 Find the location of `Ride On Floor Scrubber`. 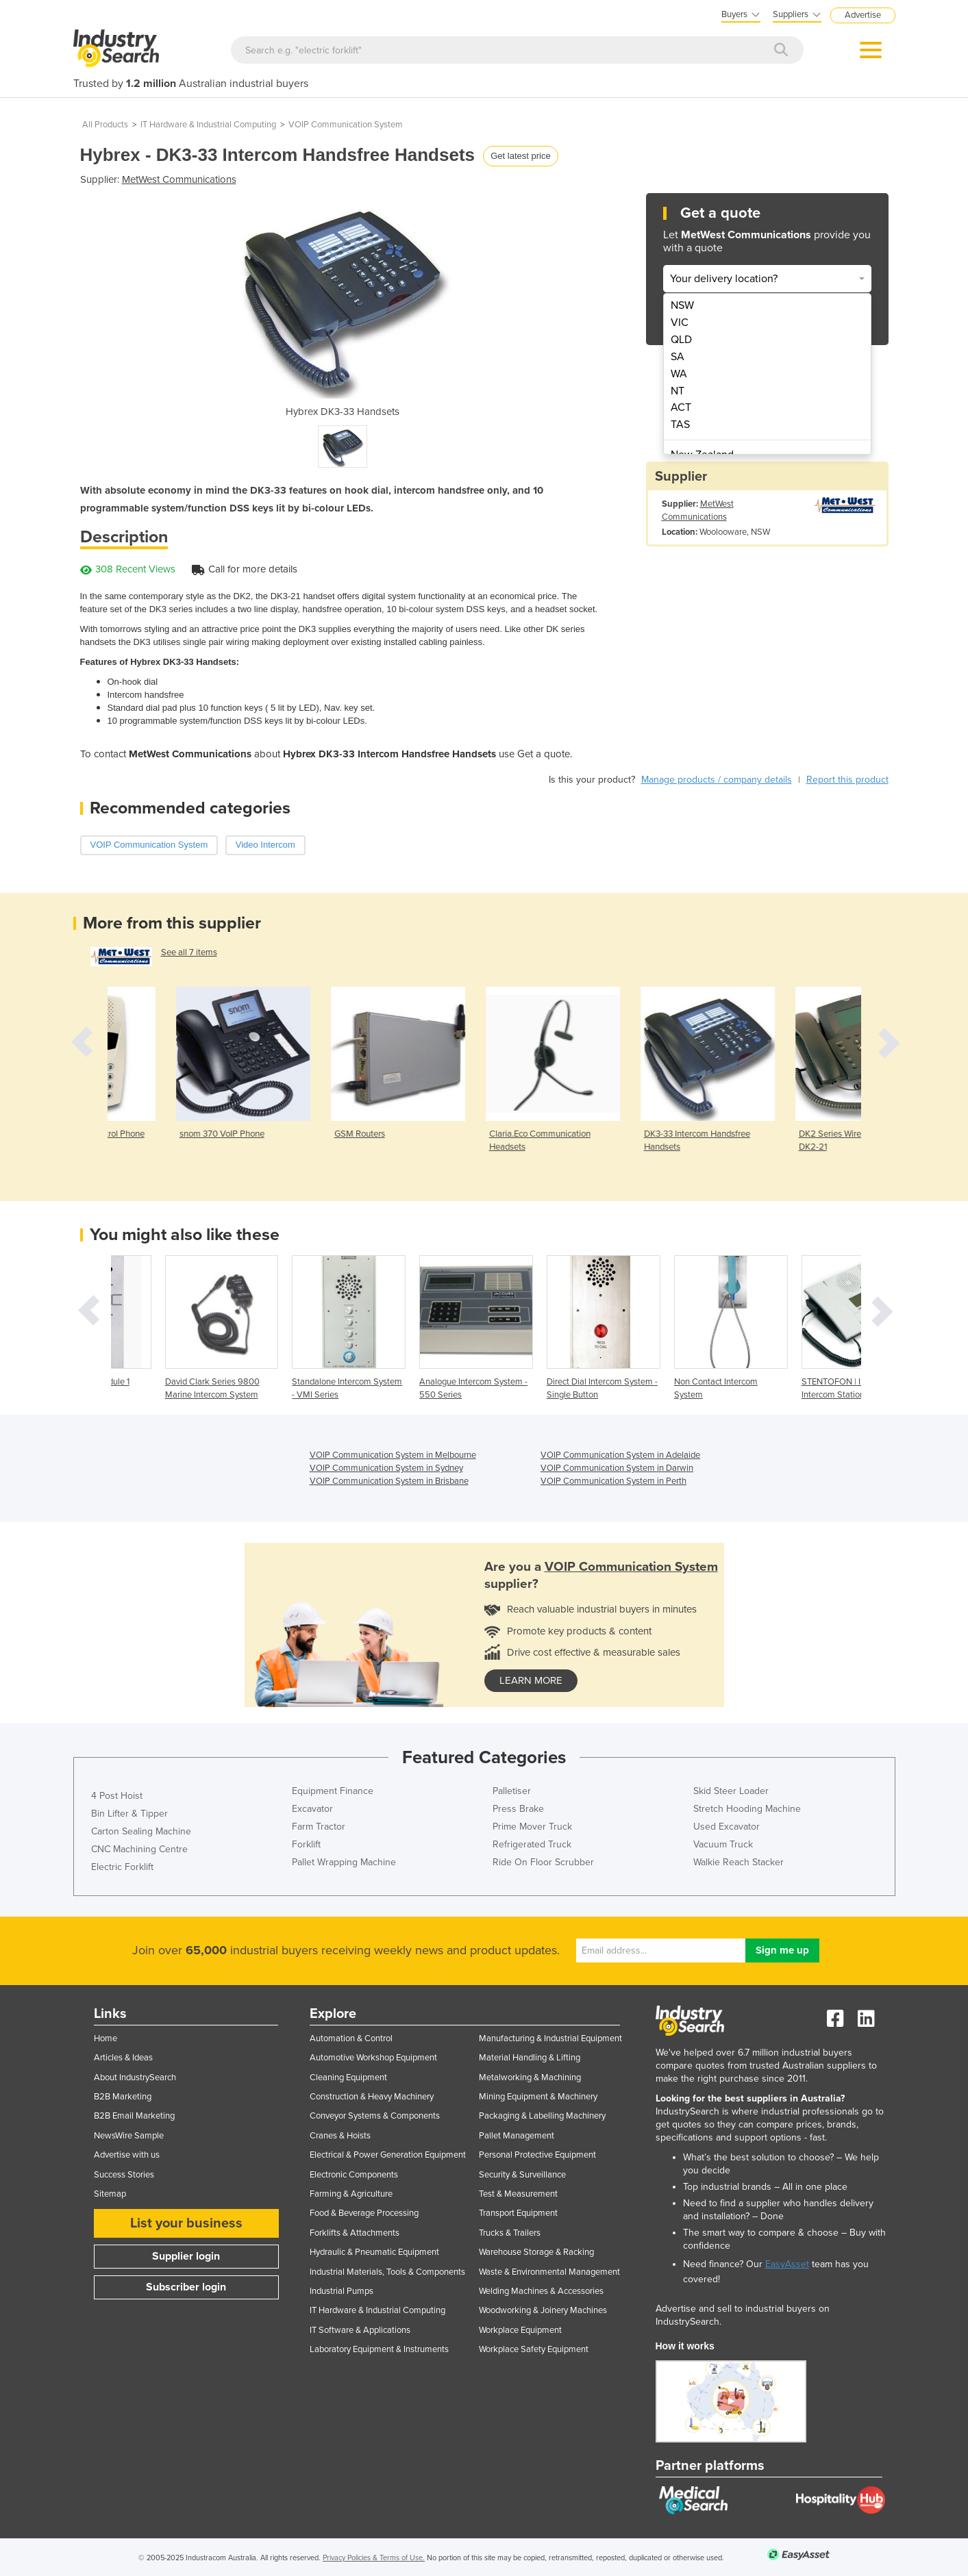

Ride On Floor Scrubber is located at coordinates (543, 1862).